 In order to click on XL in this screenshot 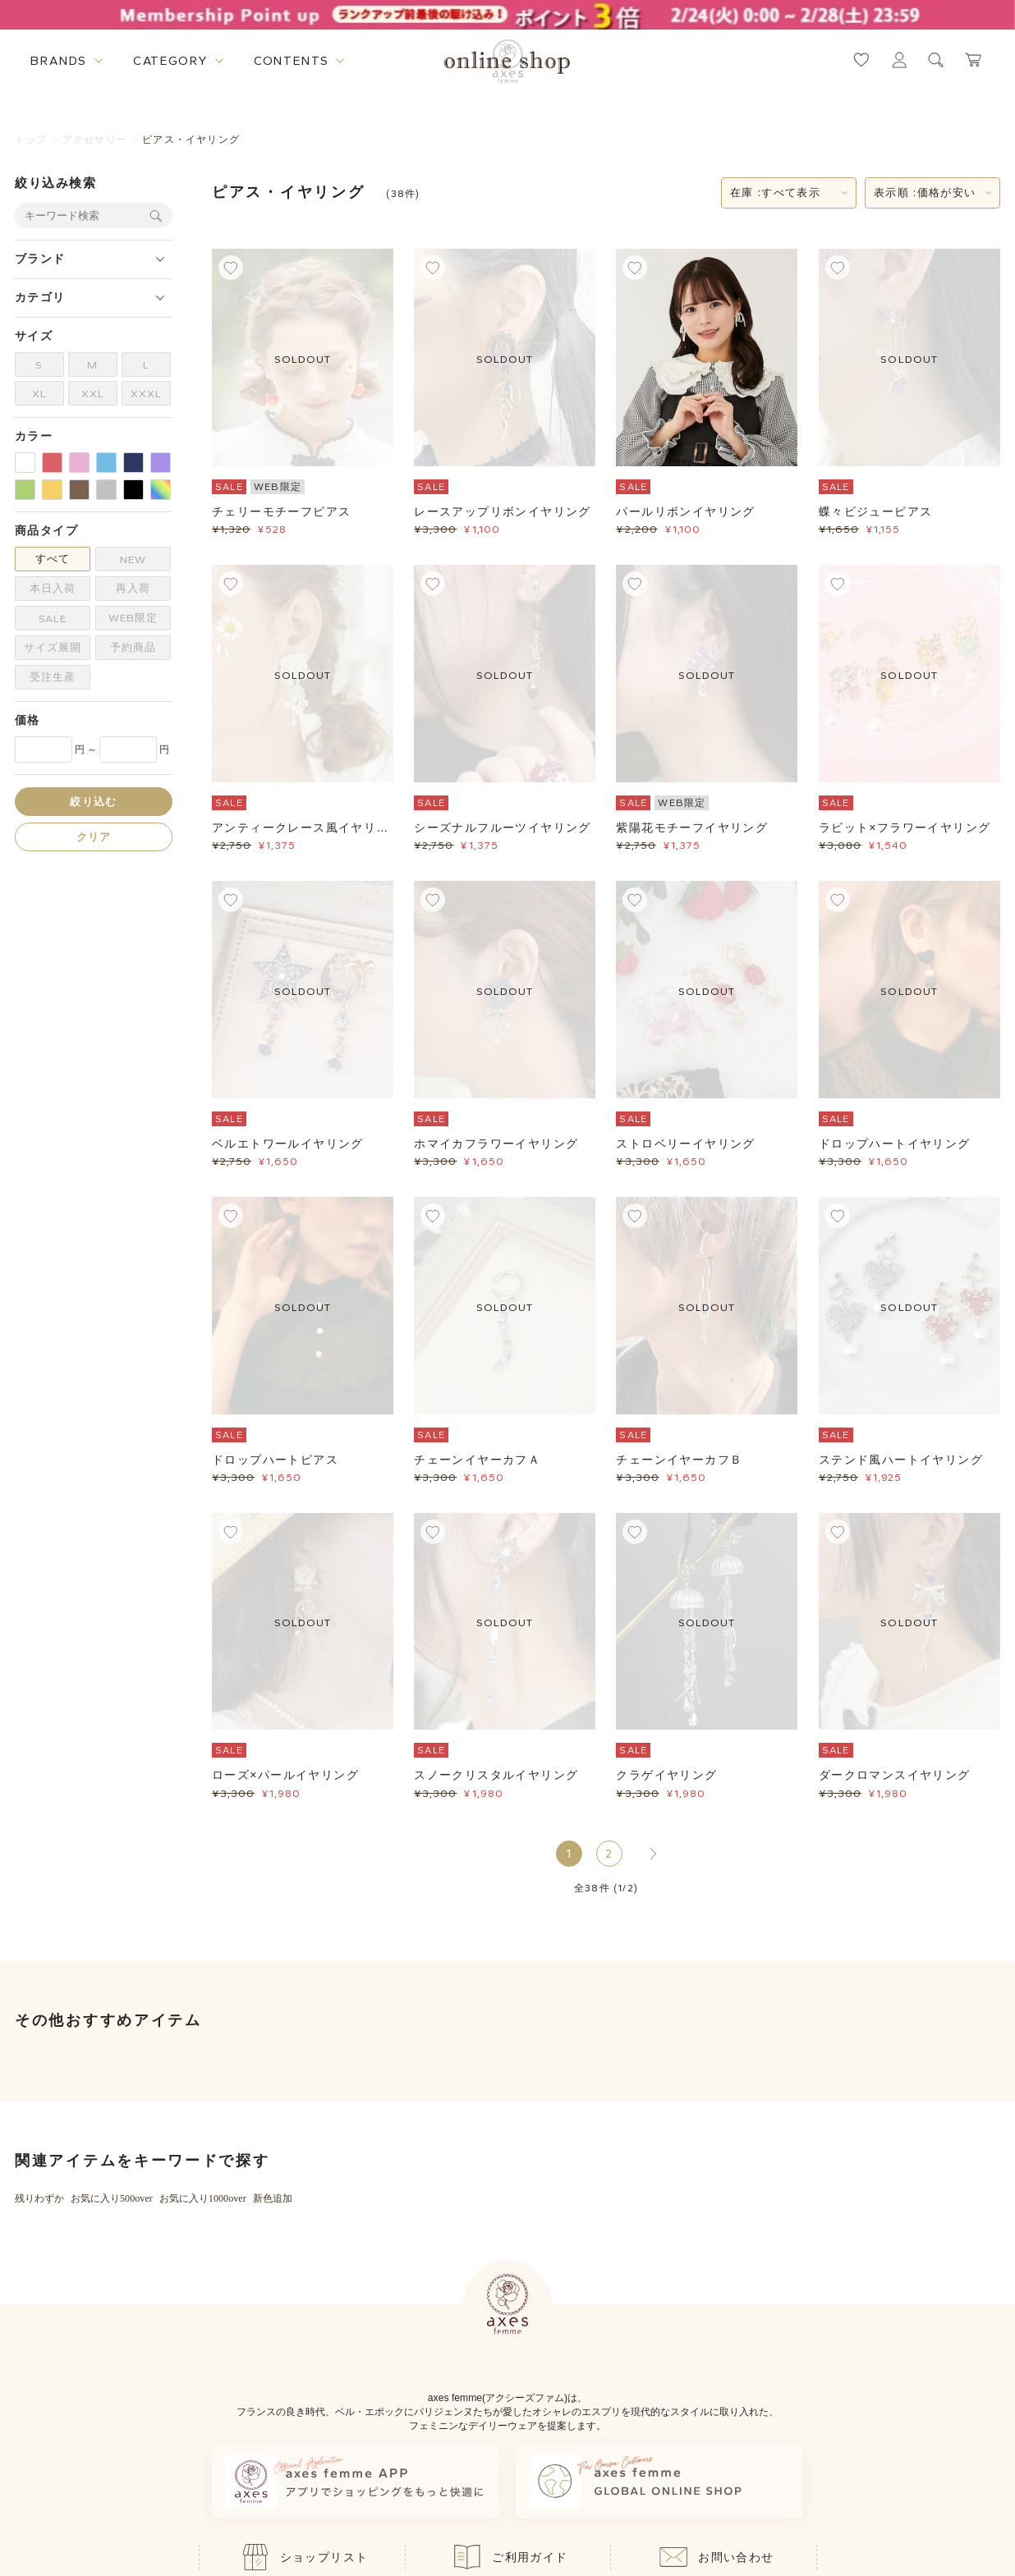, I will do `click(39, 393)`.